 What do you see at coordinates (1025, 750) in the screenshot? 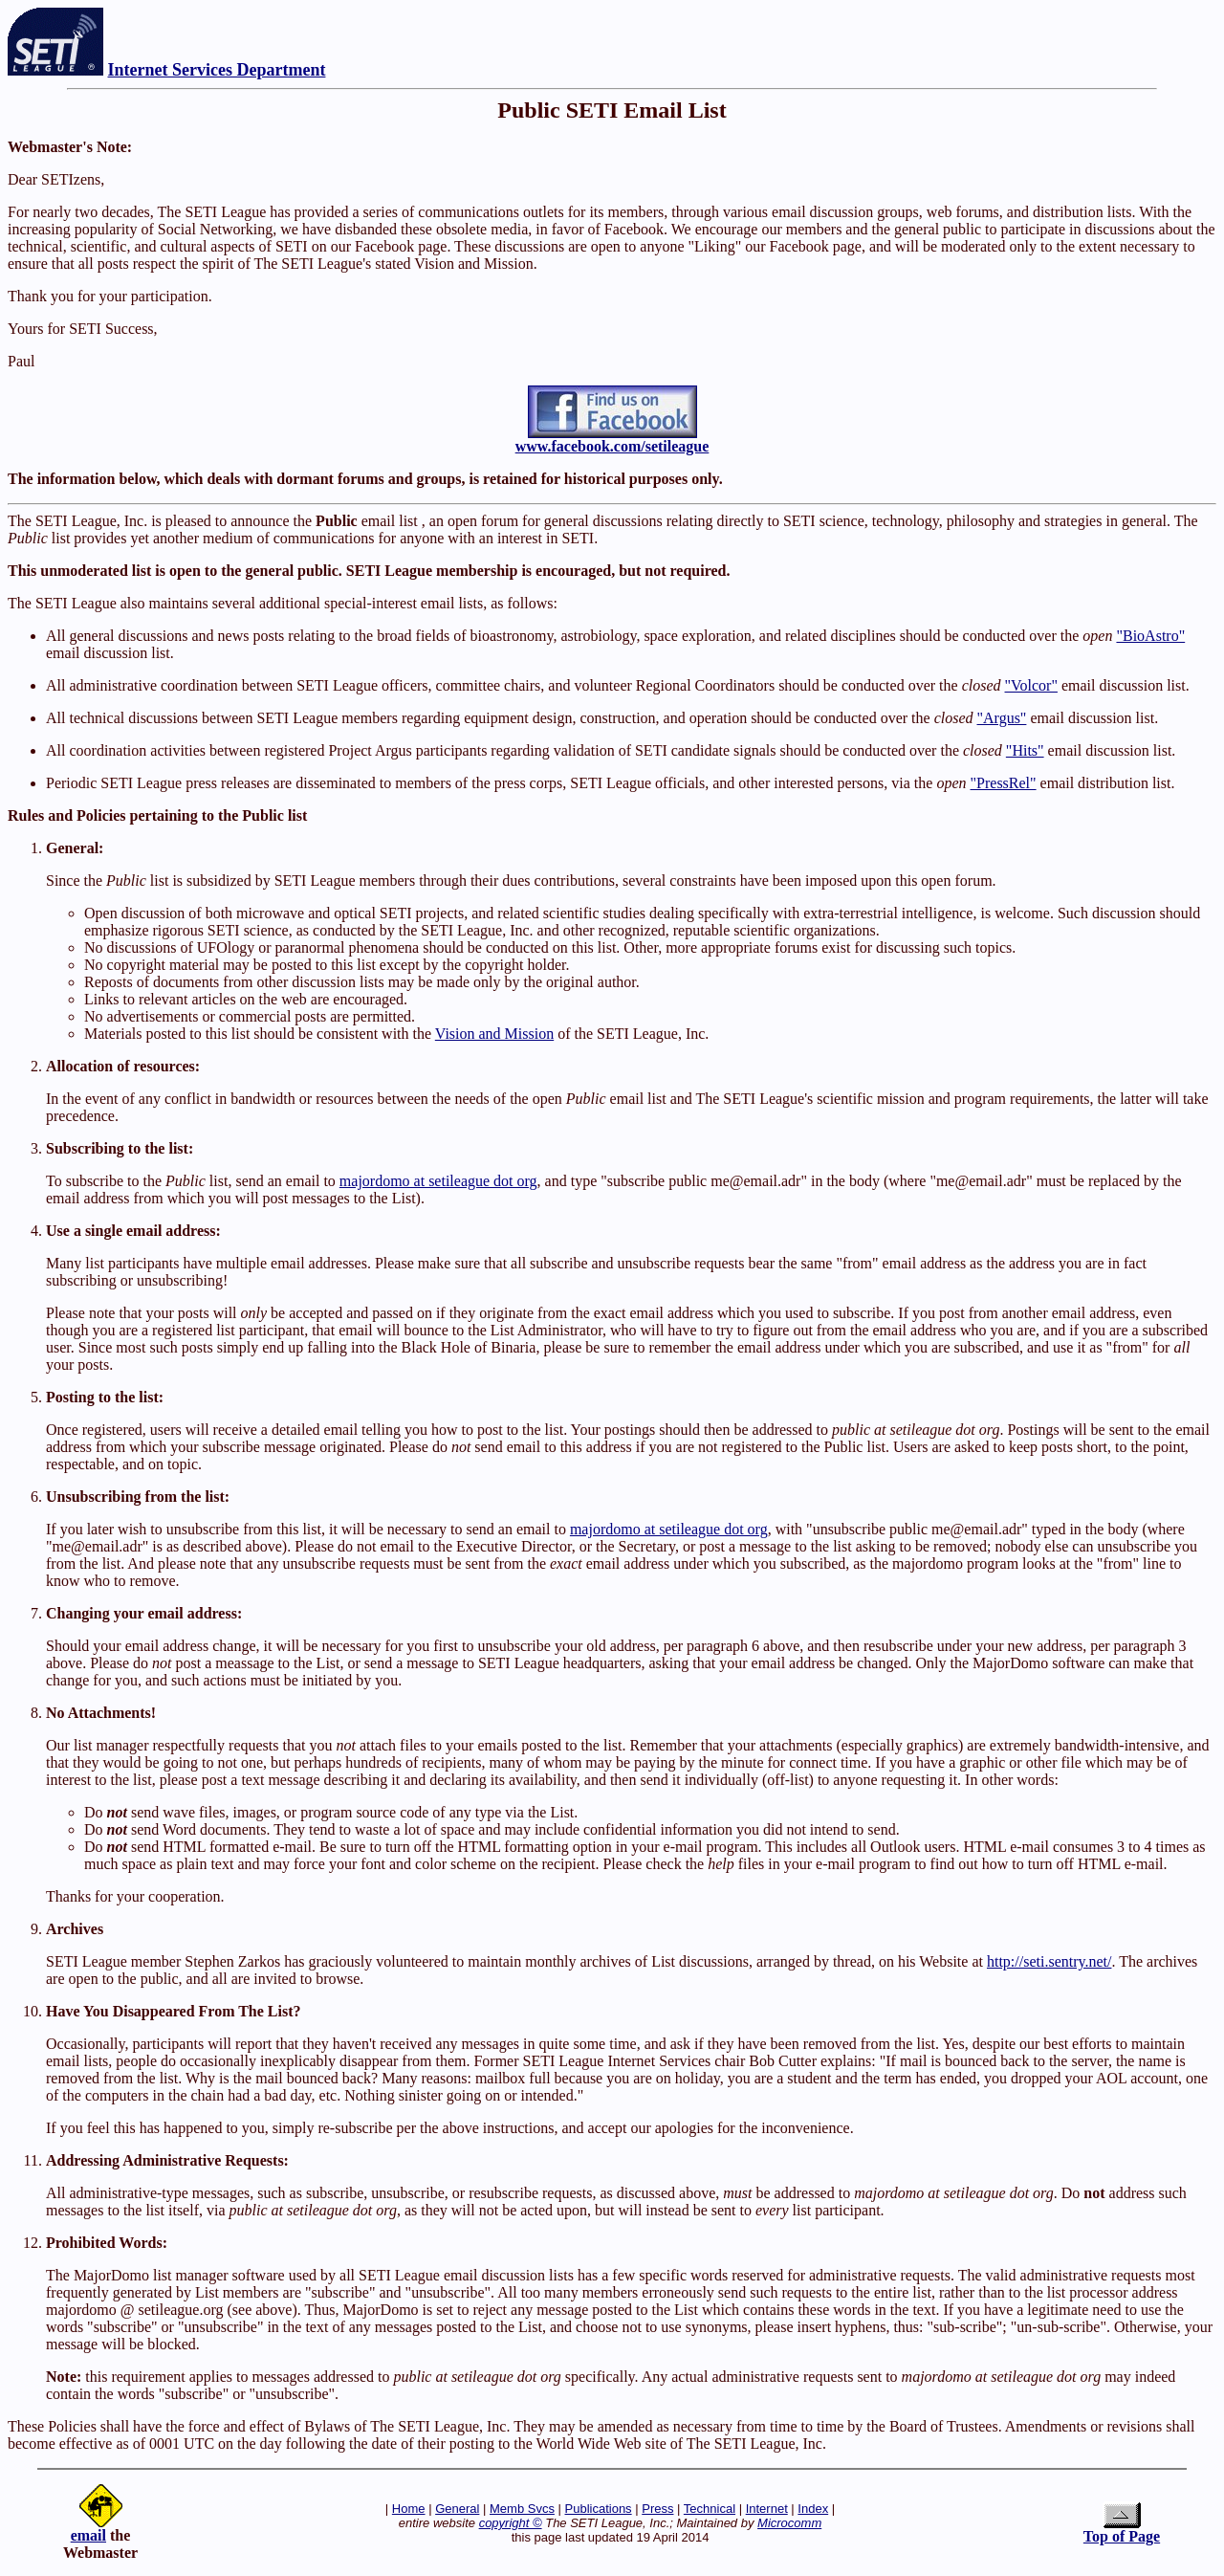
I see `"Hits"` at bounding box center [1025, 750].